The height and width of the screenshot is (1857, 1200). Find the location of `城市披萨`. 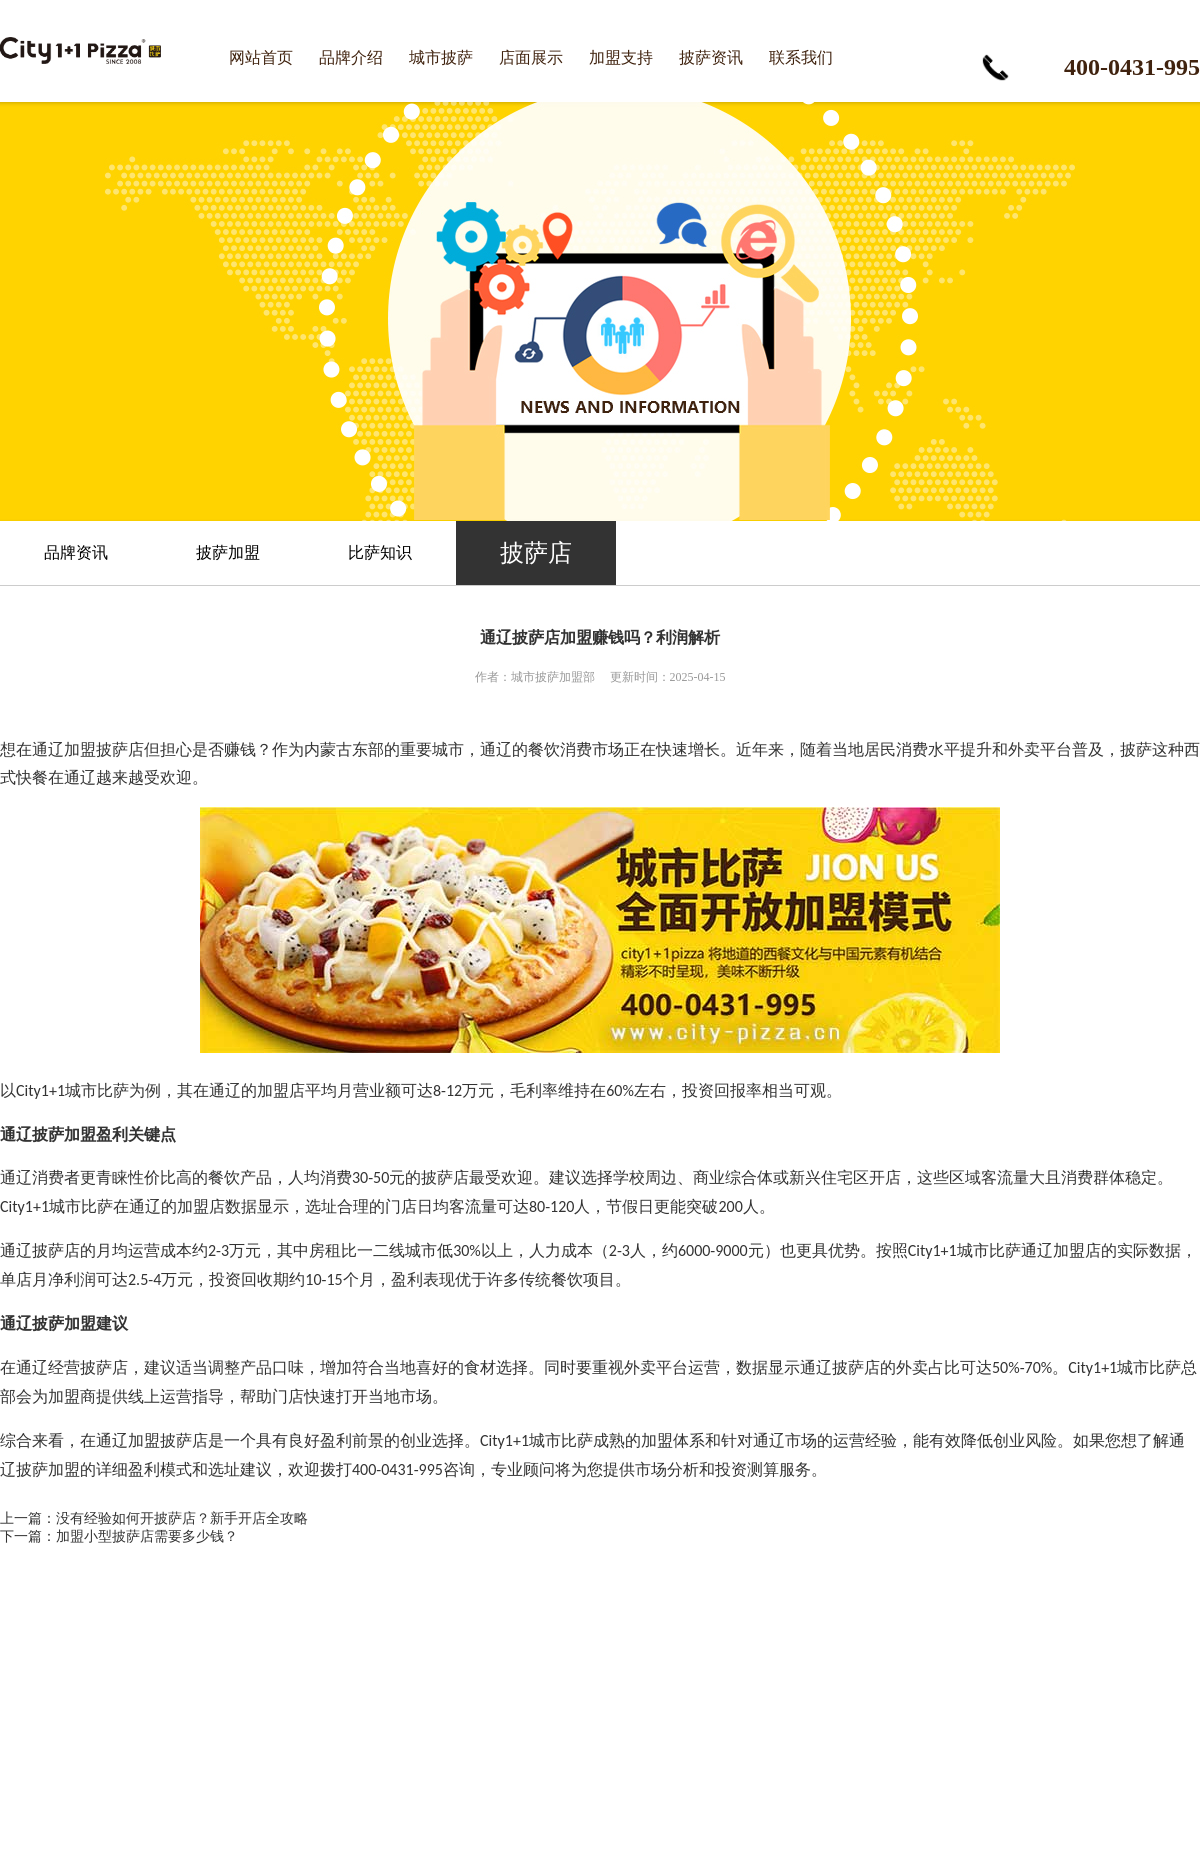

城市披萨 is located at coordinates (441, 57).